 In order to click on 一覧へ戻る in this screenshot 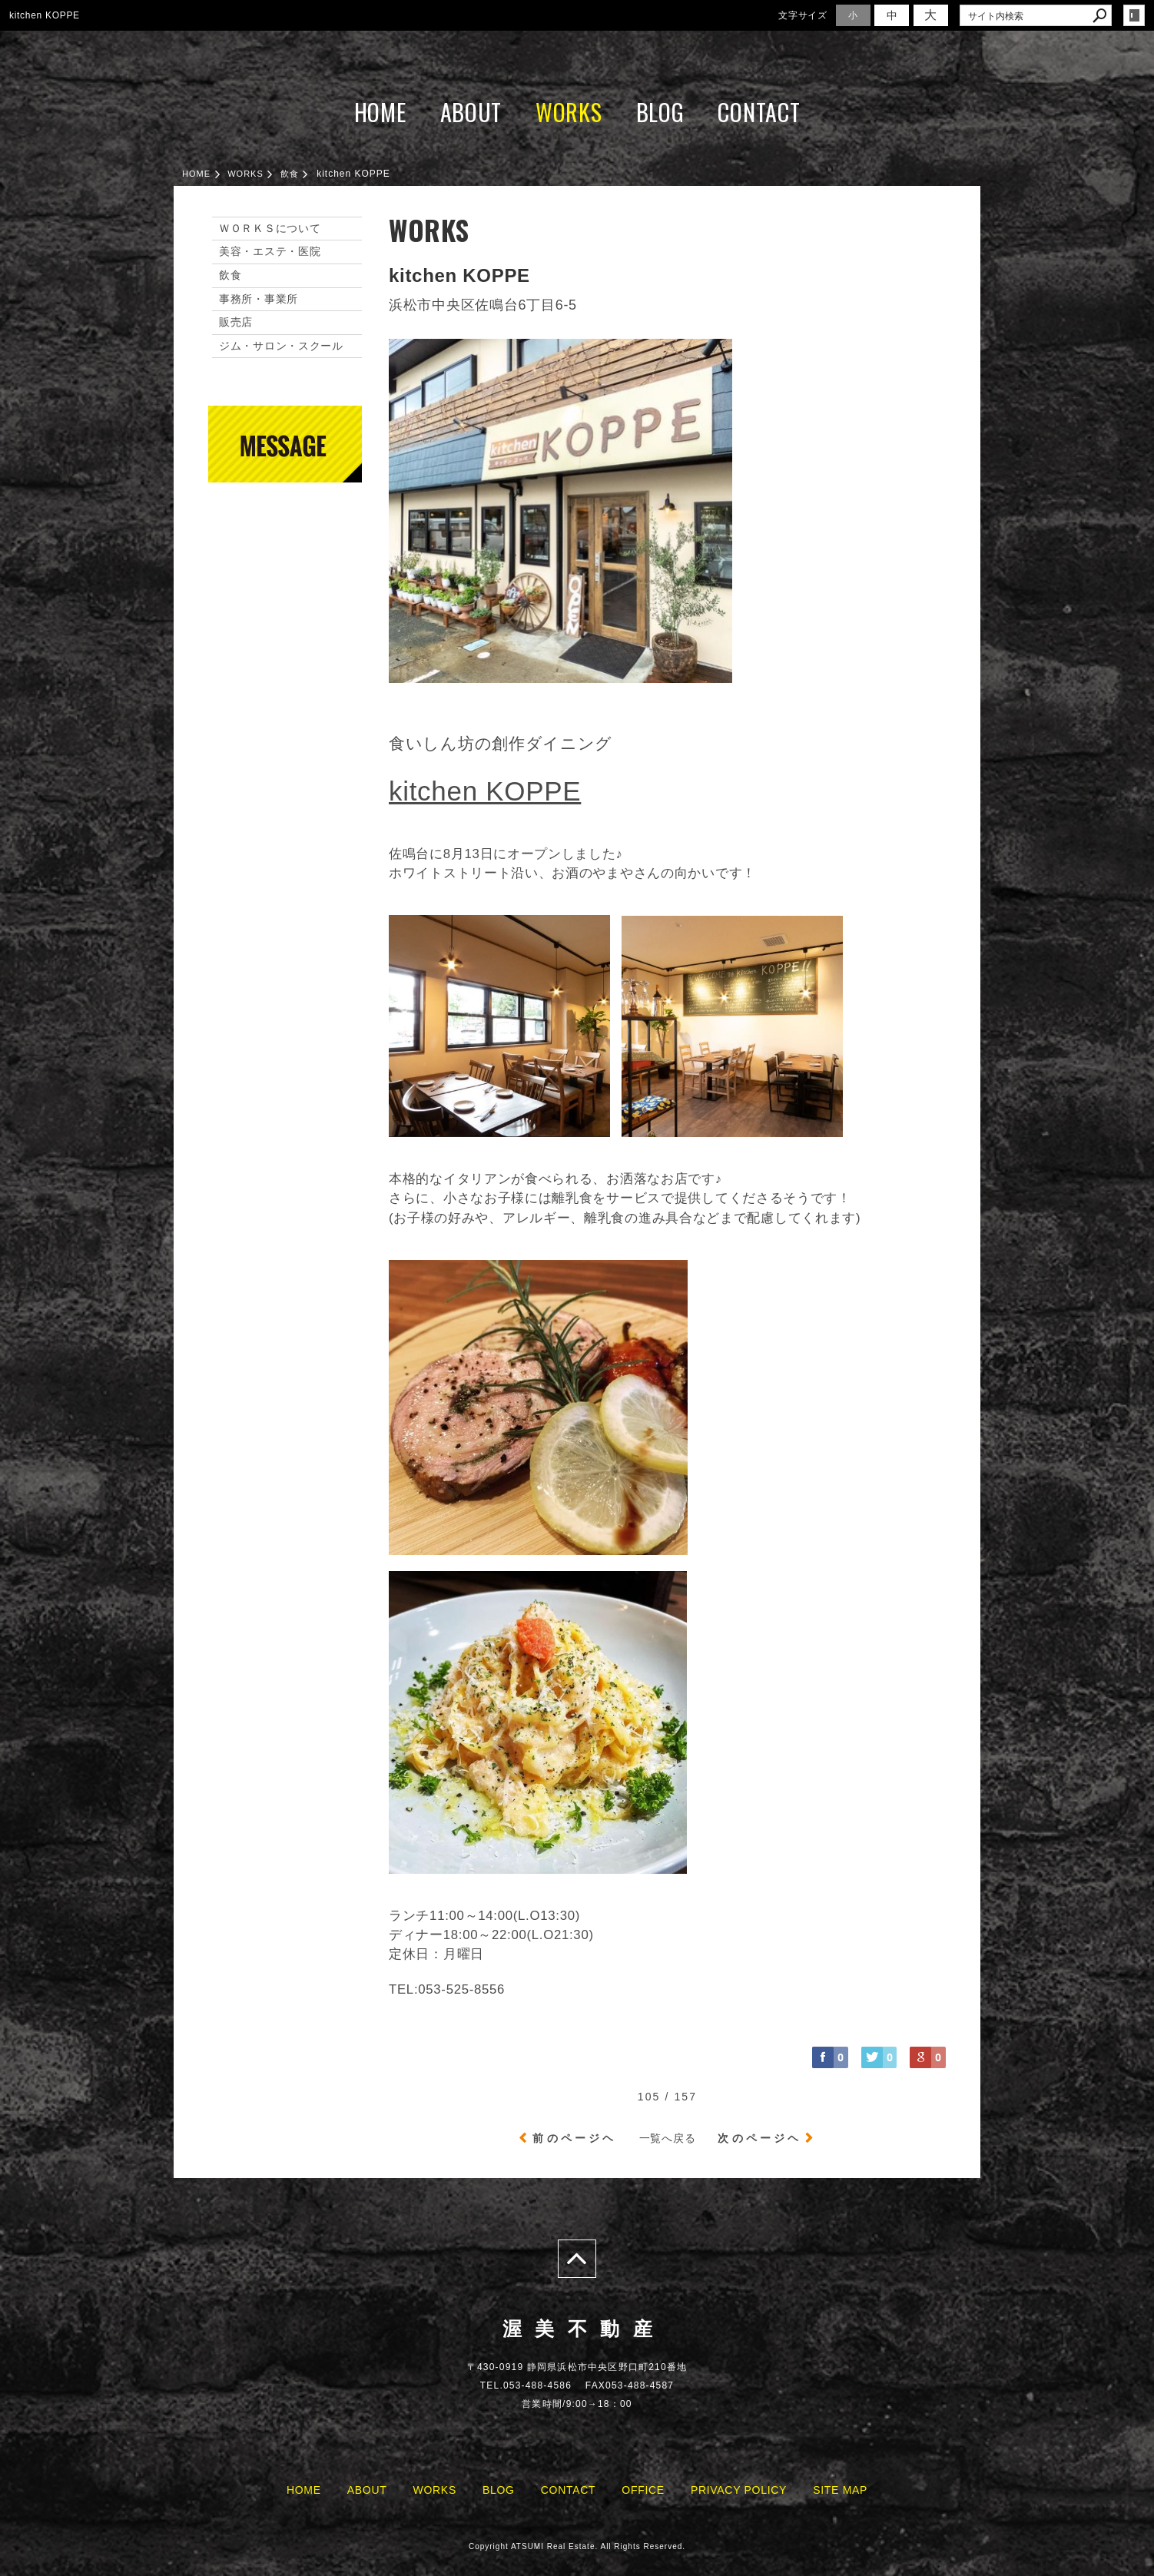, I will do `click(667, 2138)`.